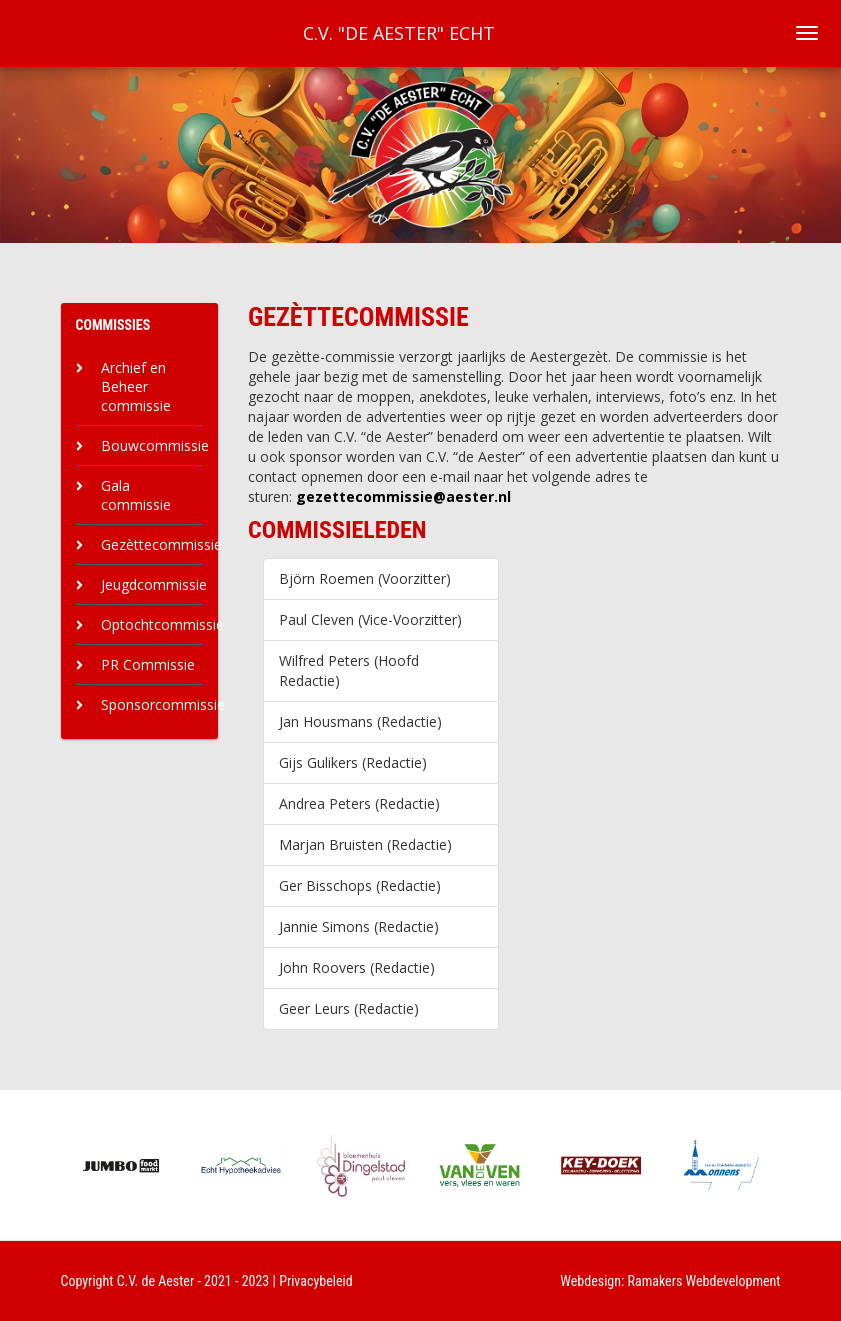 The image size is (841, 1321). Describe the element at coordinates (156, 1281) in the screenshot. I see `C.V. de Aester` at that location.